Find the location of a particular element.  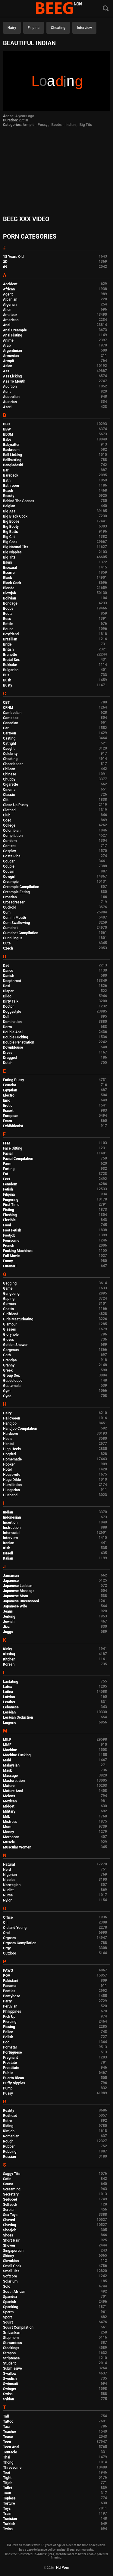

Cum Swallowing is located at coordinates (16, 923).